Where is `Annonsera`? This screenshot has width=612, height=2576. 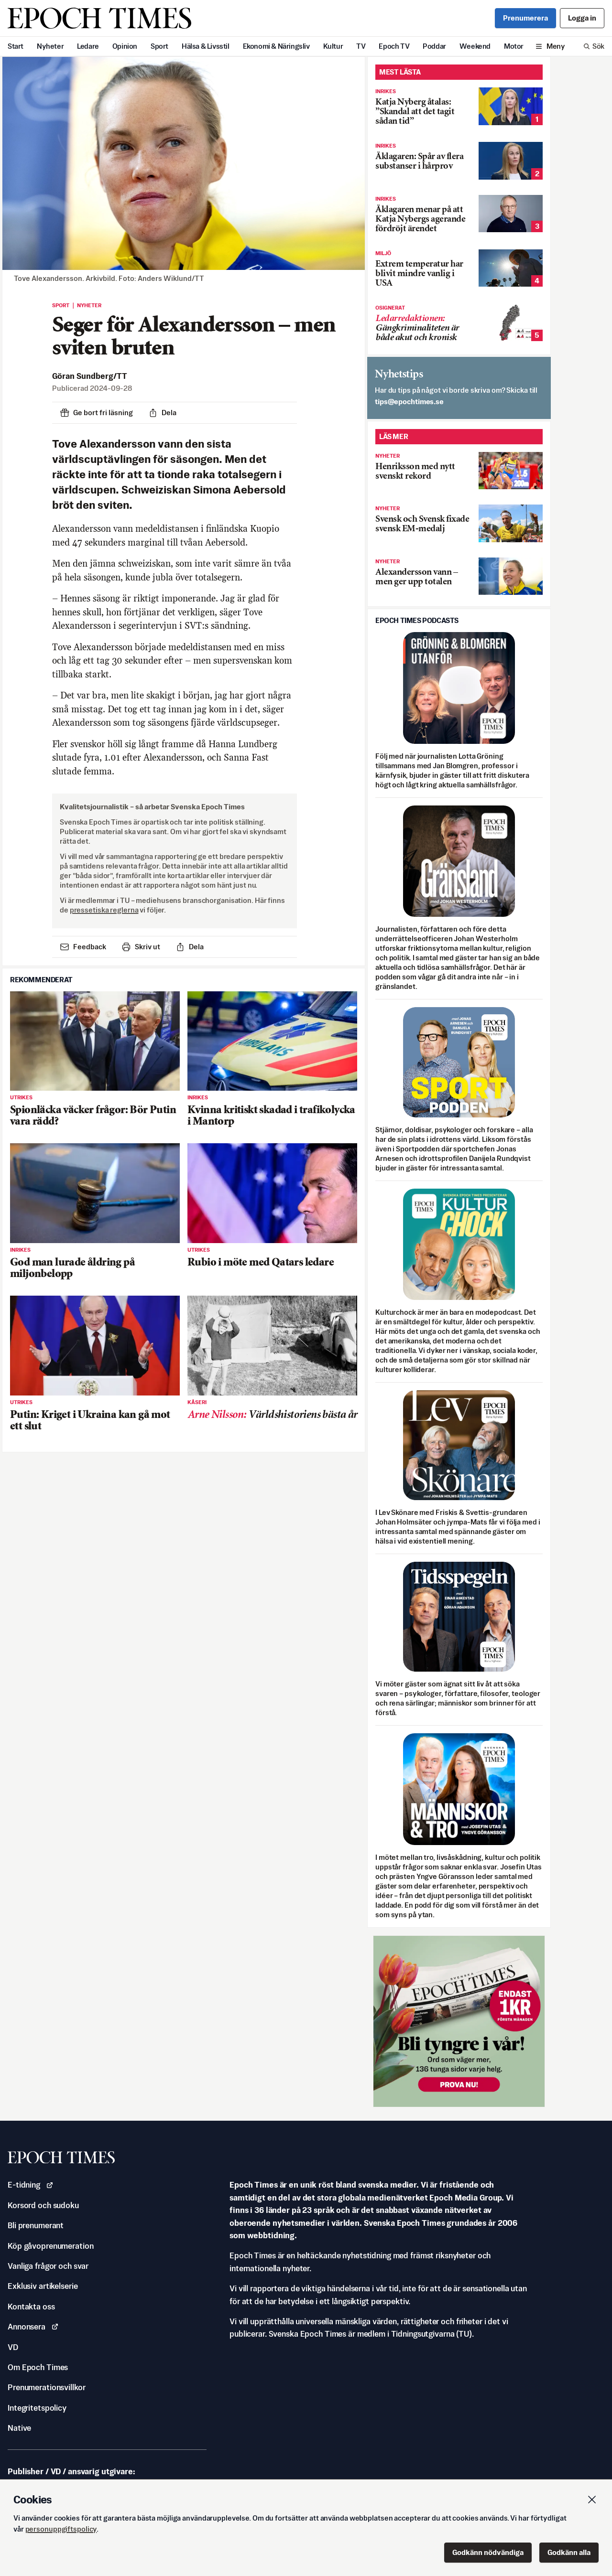
Annonsera is located at coordinates (33, 2326).